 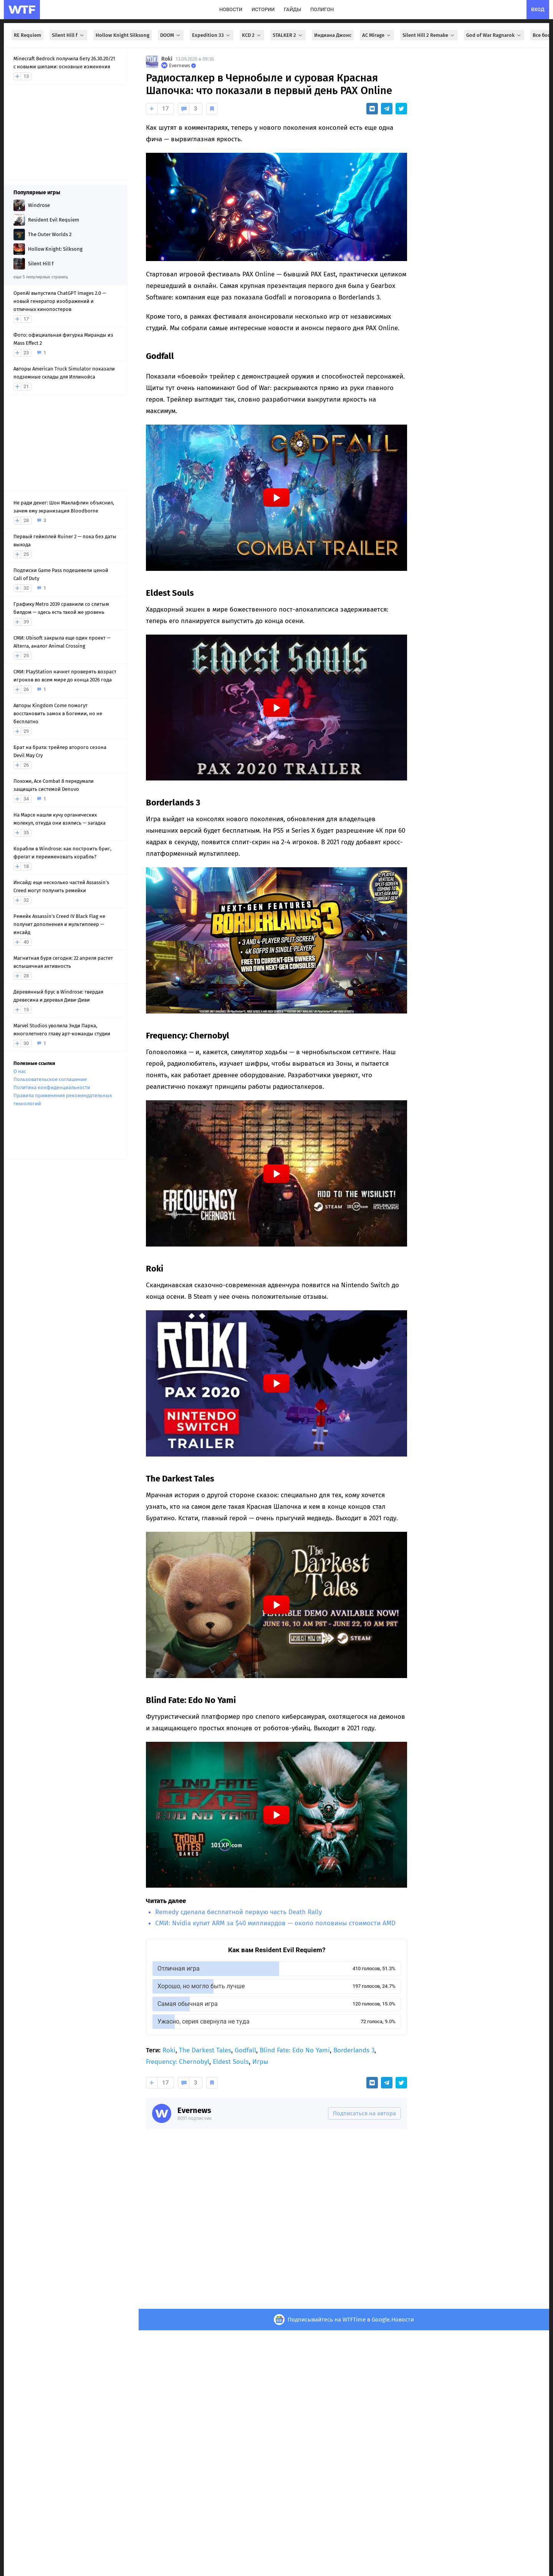 I want to click on Пользовательское соглашение, so click(x=50, y=1079).